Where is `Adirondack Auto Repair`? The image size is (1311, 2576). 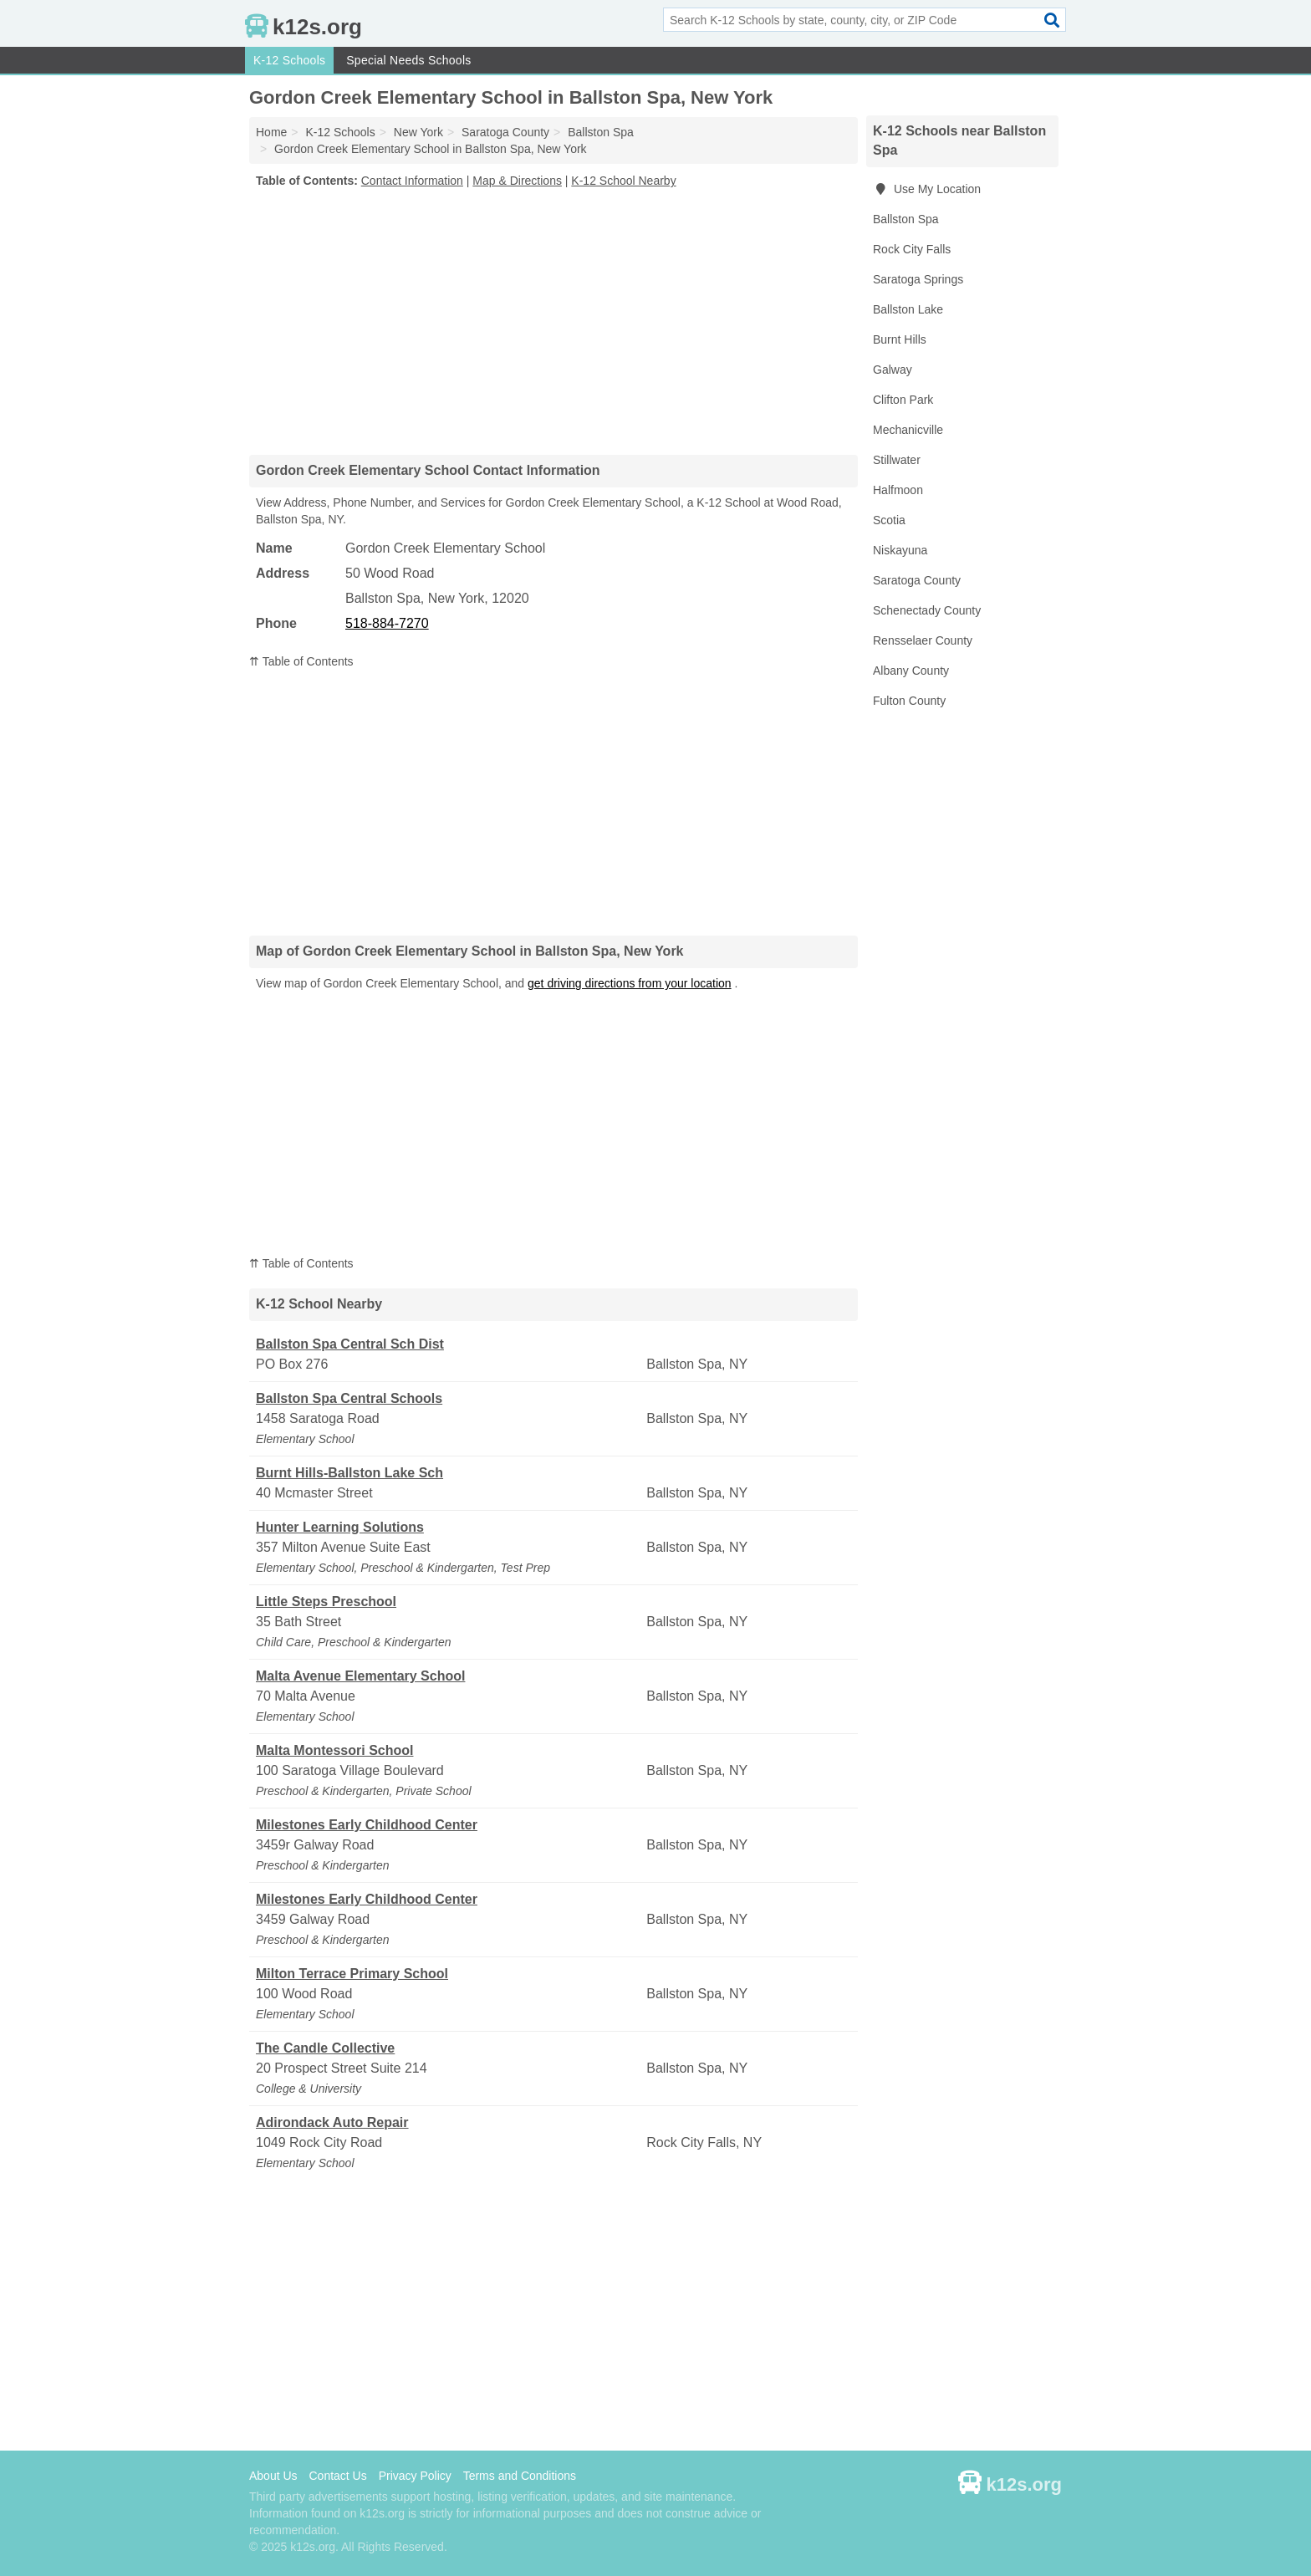
Adirondack Auto Repair is located at coordinates (332, 2122).